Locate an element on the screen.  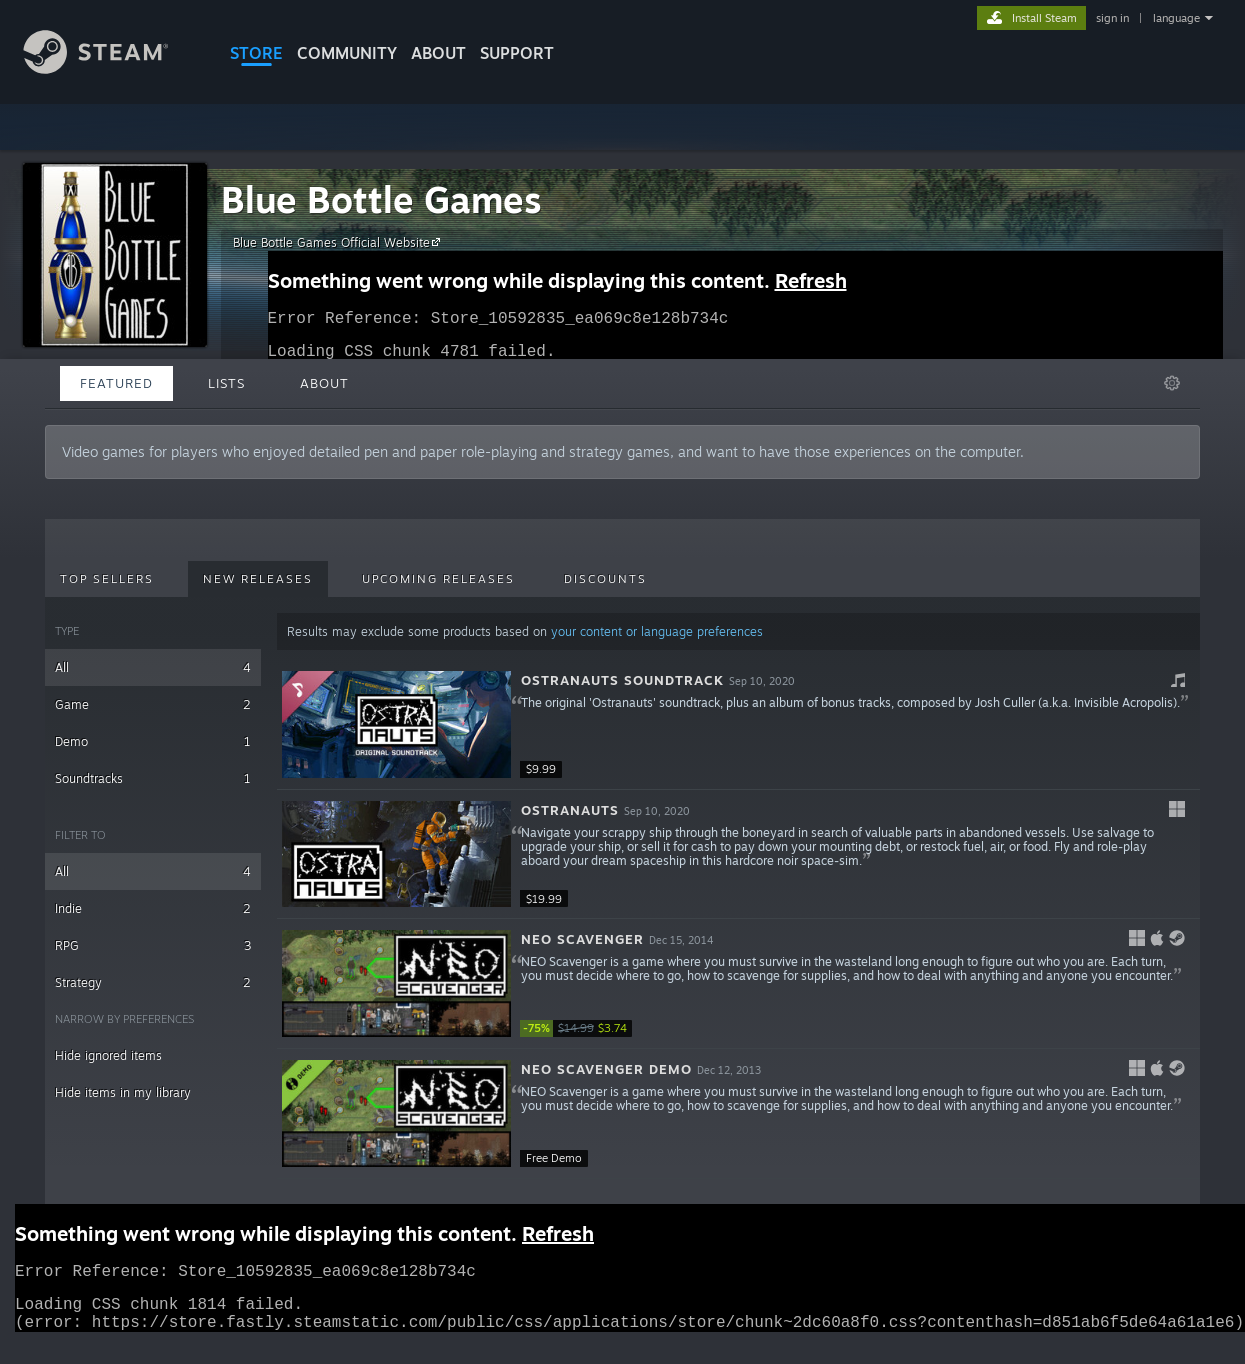
COMMUNITY is located at coordinates (347, 53).